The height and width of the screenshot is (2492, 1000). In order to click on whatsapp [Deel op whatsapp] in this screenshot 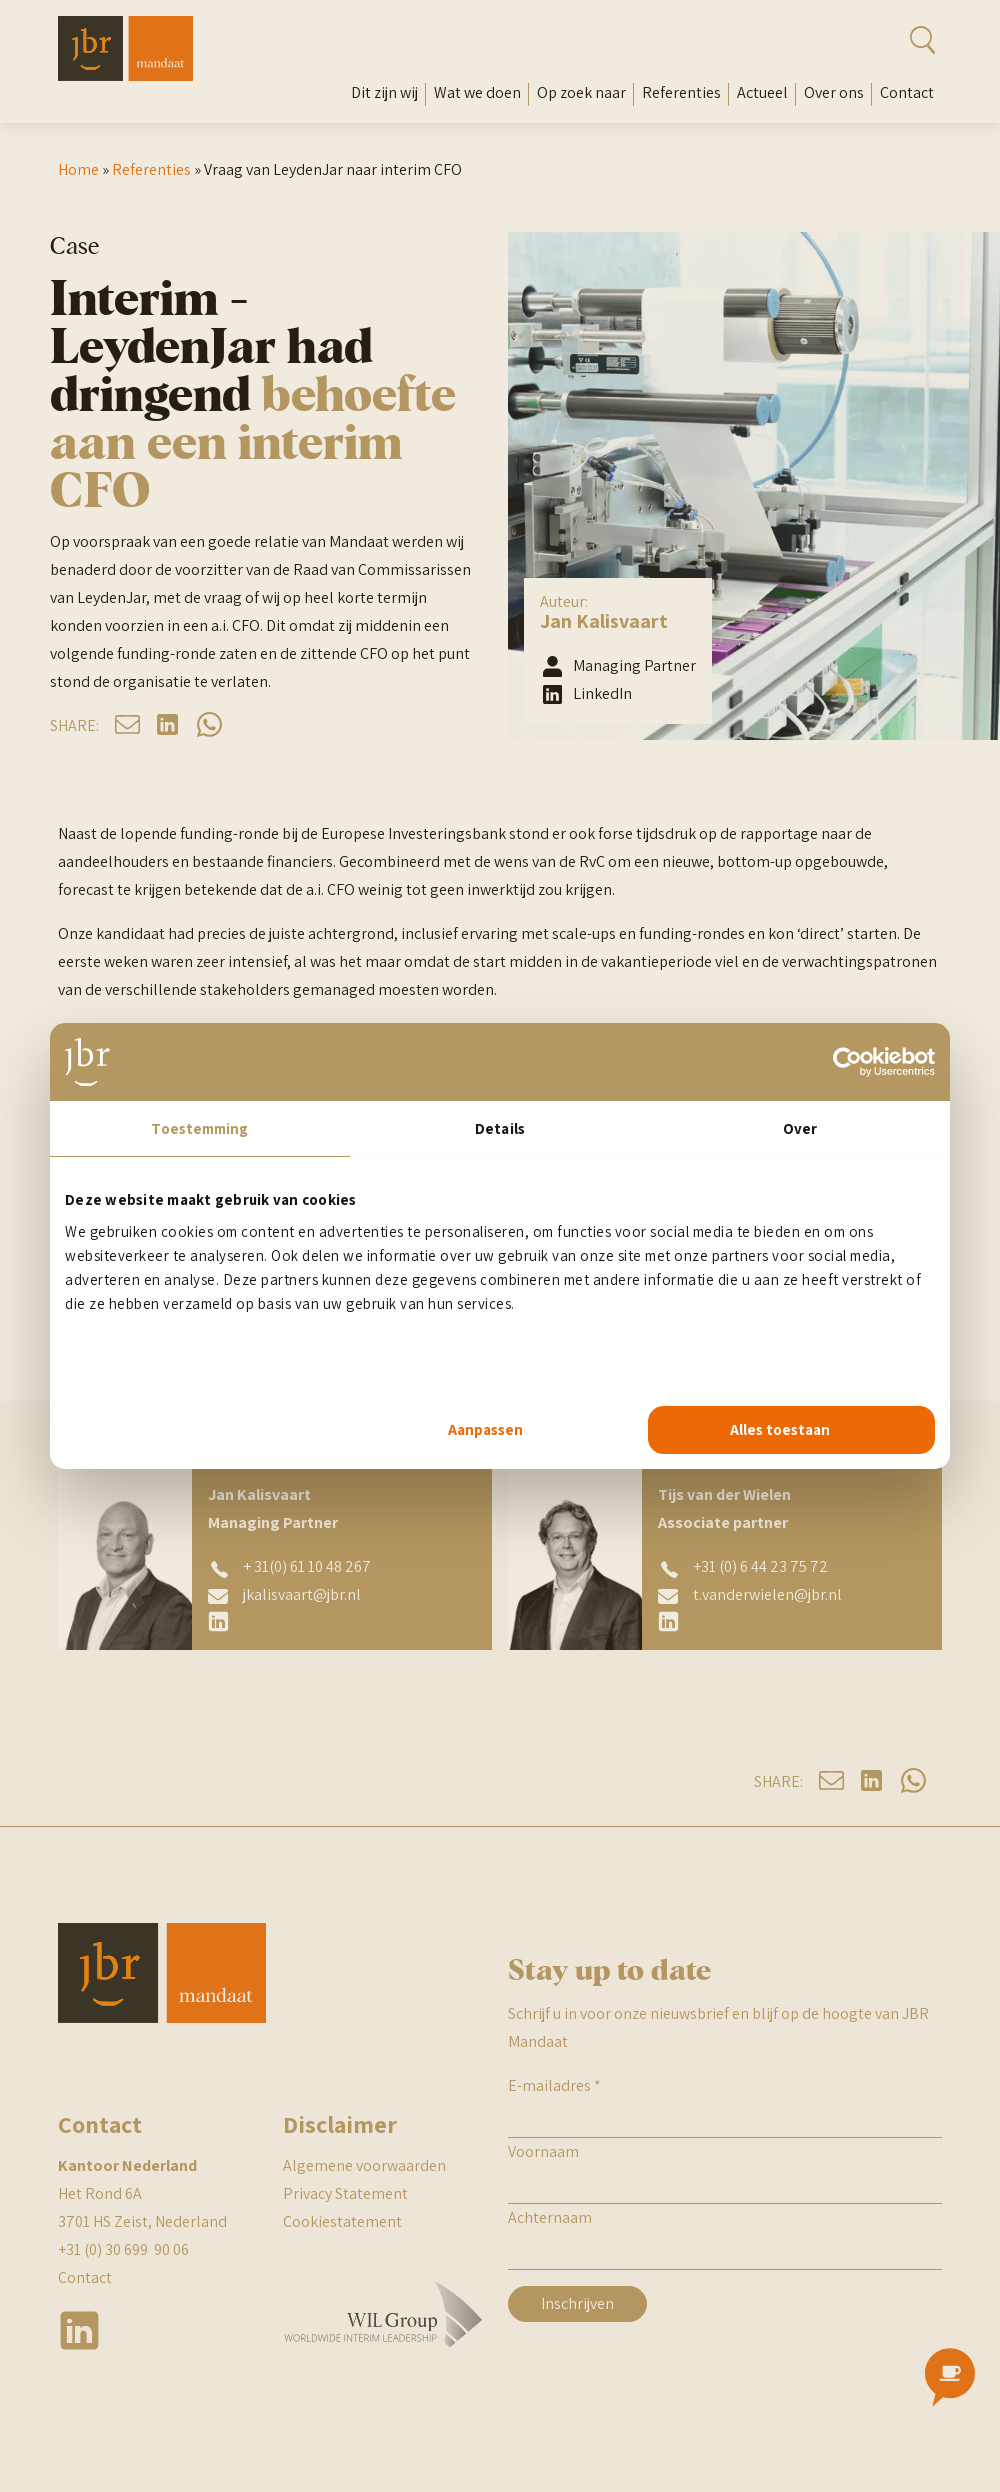, I will do `click(209, 724)`.